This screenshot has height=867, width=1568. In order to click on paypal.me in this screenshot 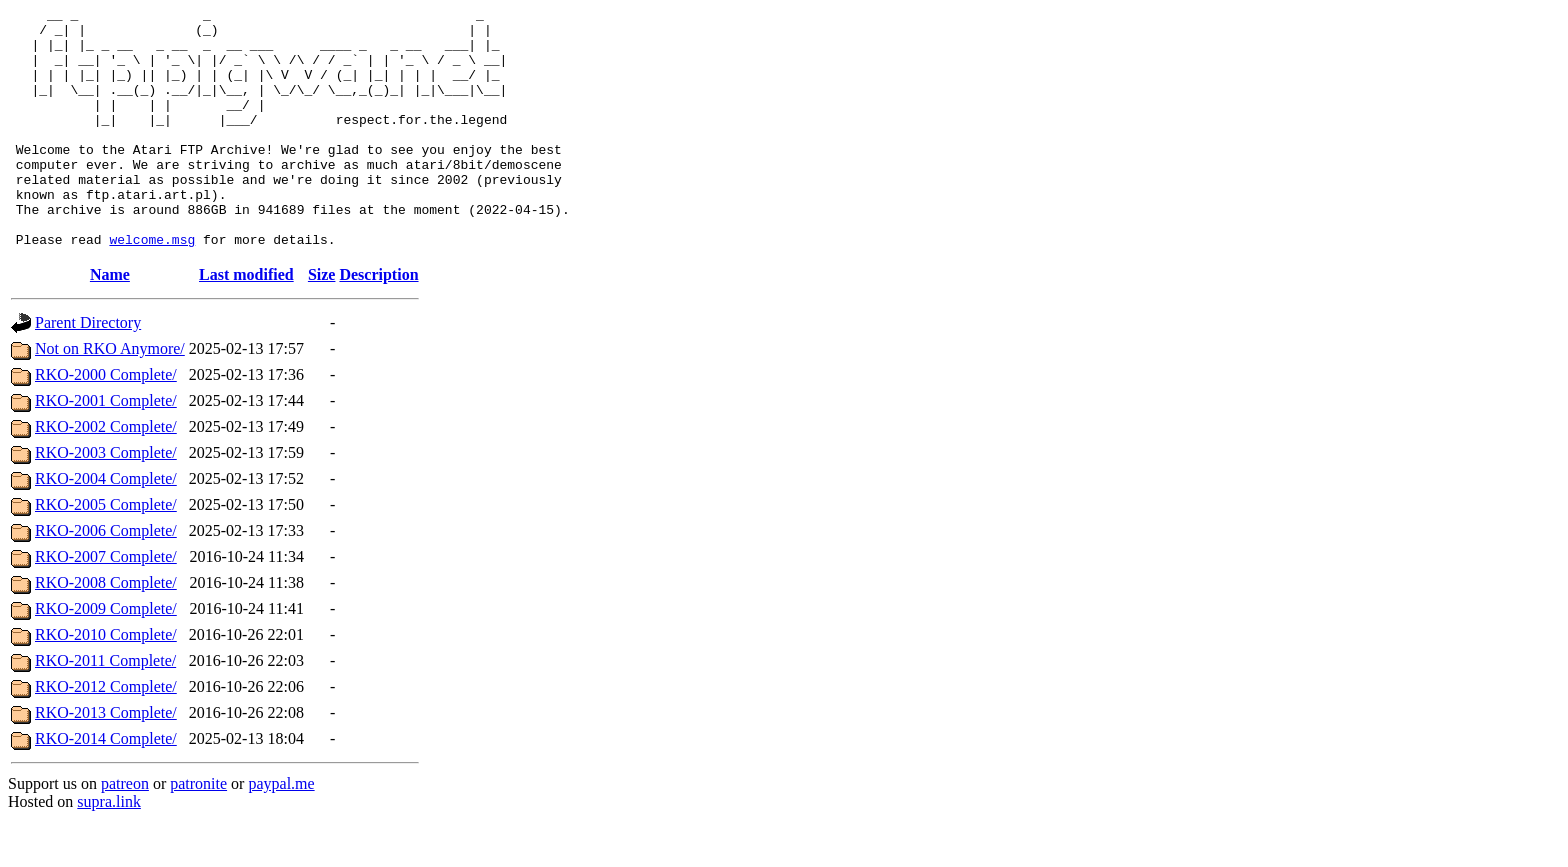, I will do `click(281, 831)`.